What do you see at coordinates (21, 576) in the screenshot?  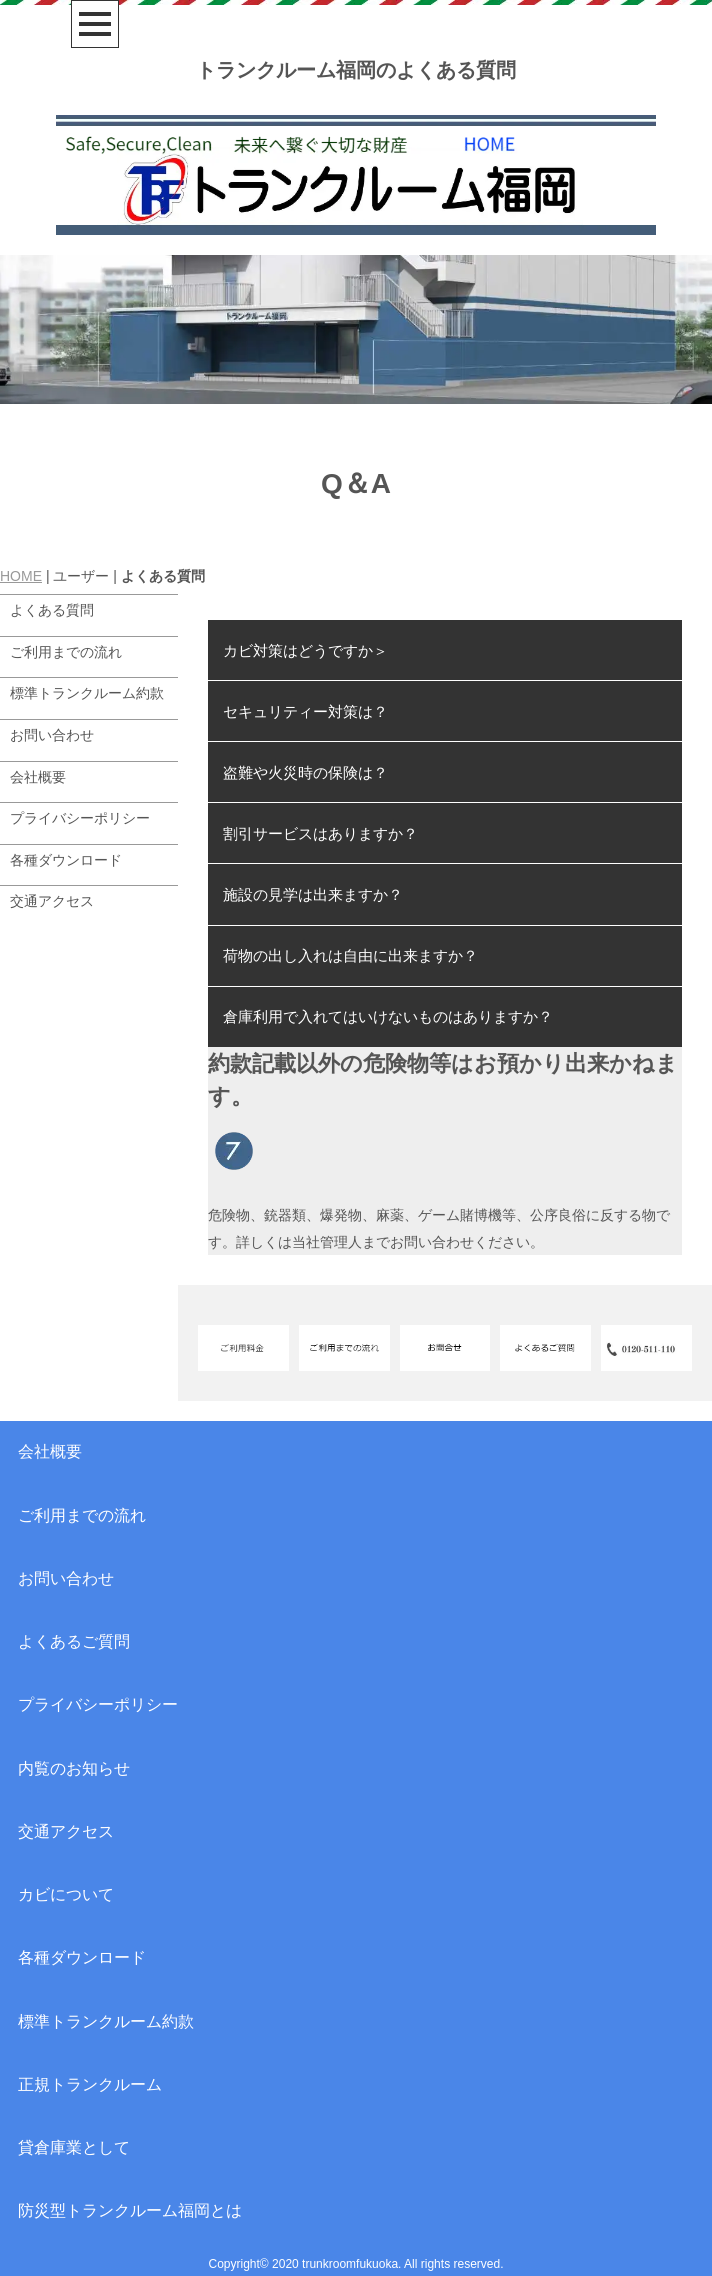 I see `HOME` at bounding box center [21, 576].